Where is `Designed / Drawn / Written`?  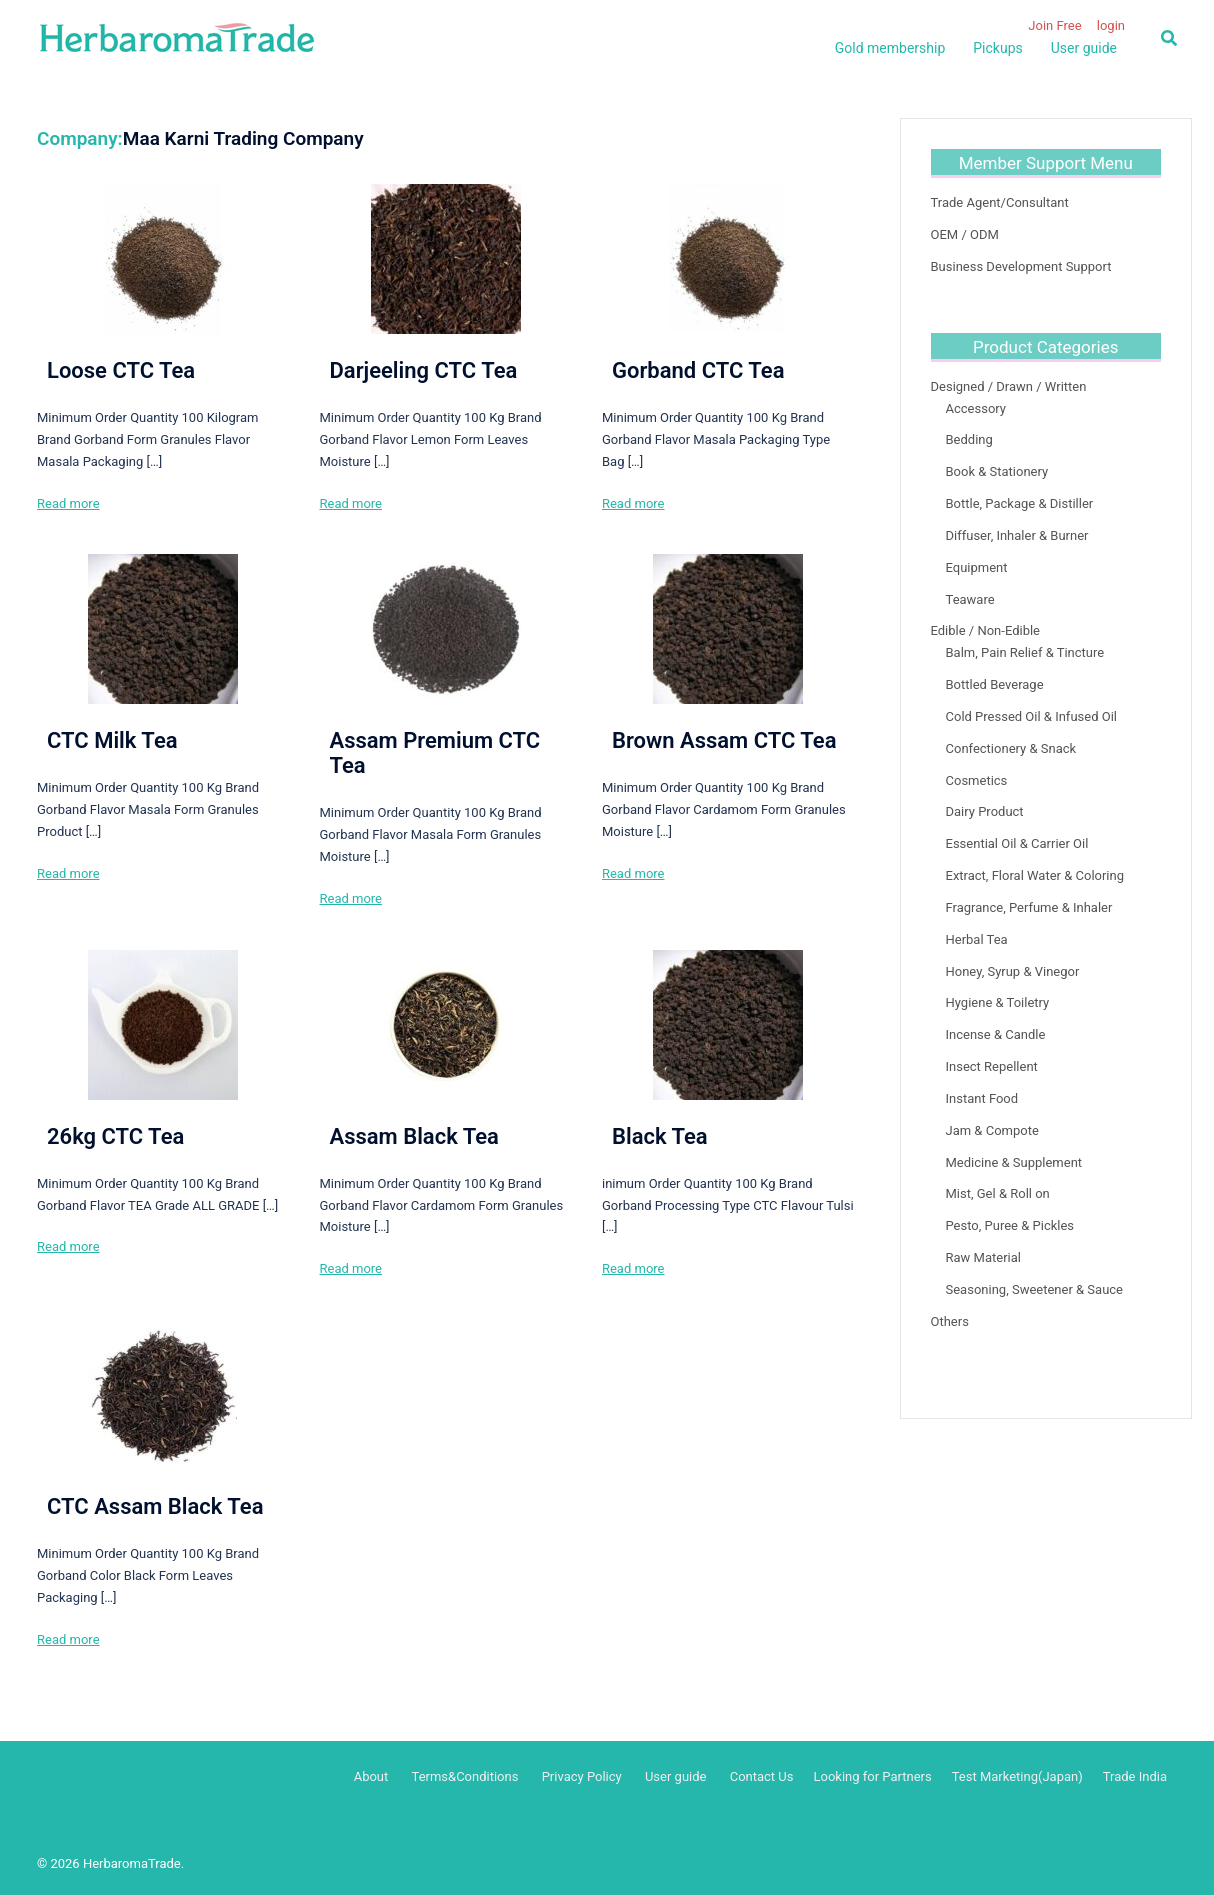
Designed / Drawn / Written is located at coordinates (1009, 386).